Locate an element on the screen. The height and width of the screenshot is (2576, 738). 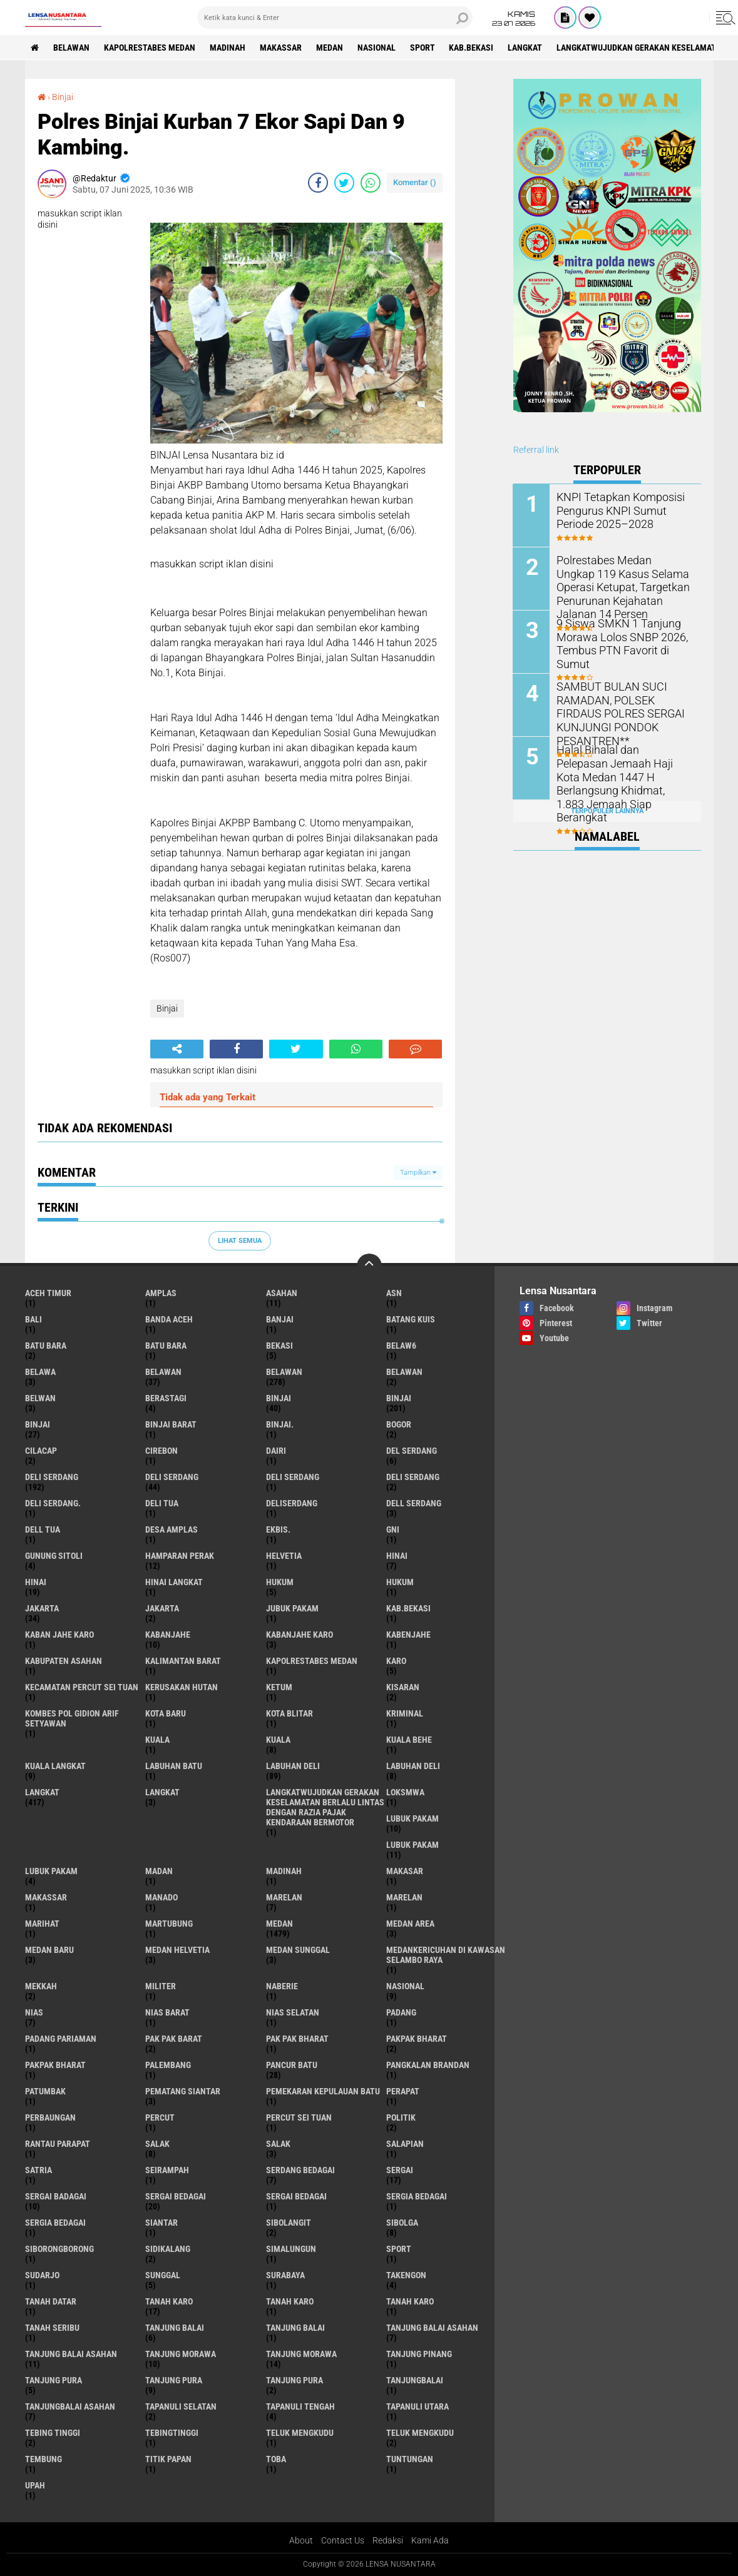
Deli Serdang is located at coordinates (171, 1477).